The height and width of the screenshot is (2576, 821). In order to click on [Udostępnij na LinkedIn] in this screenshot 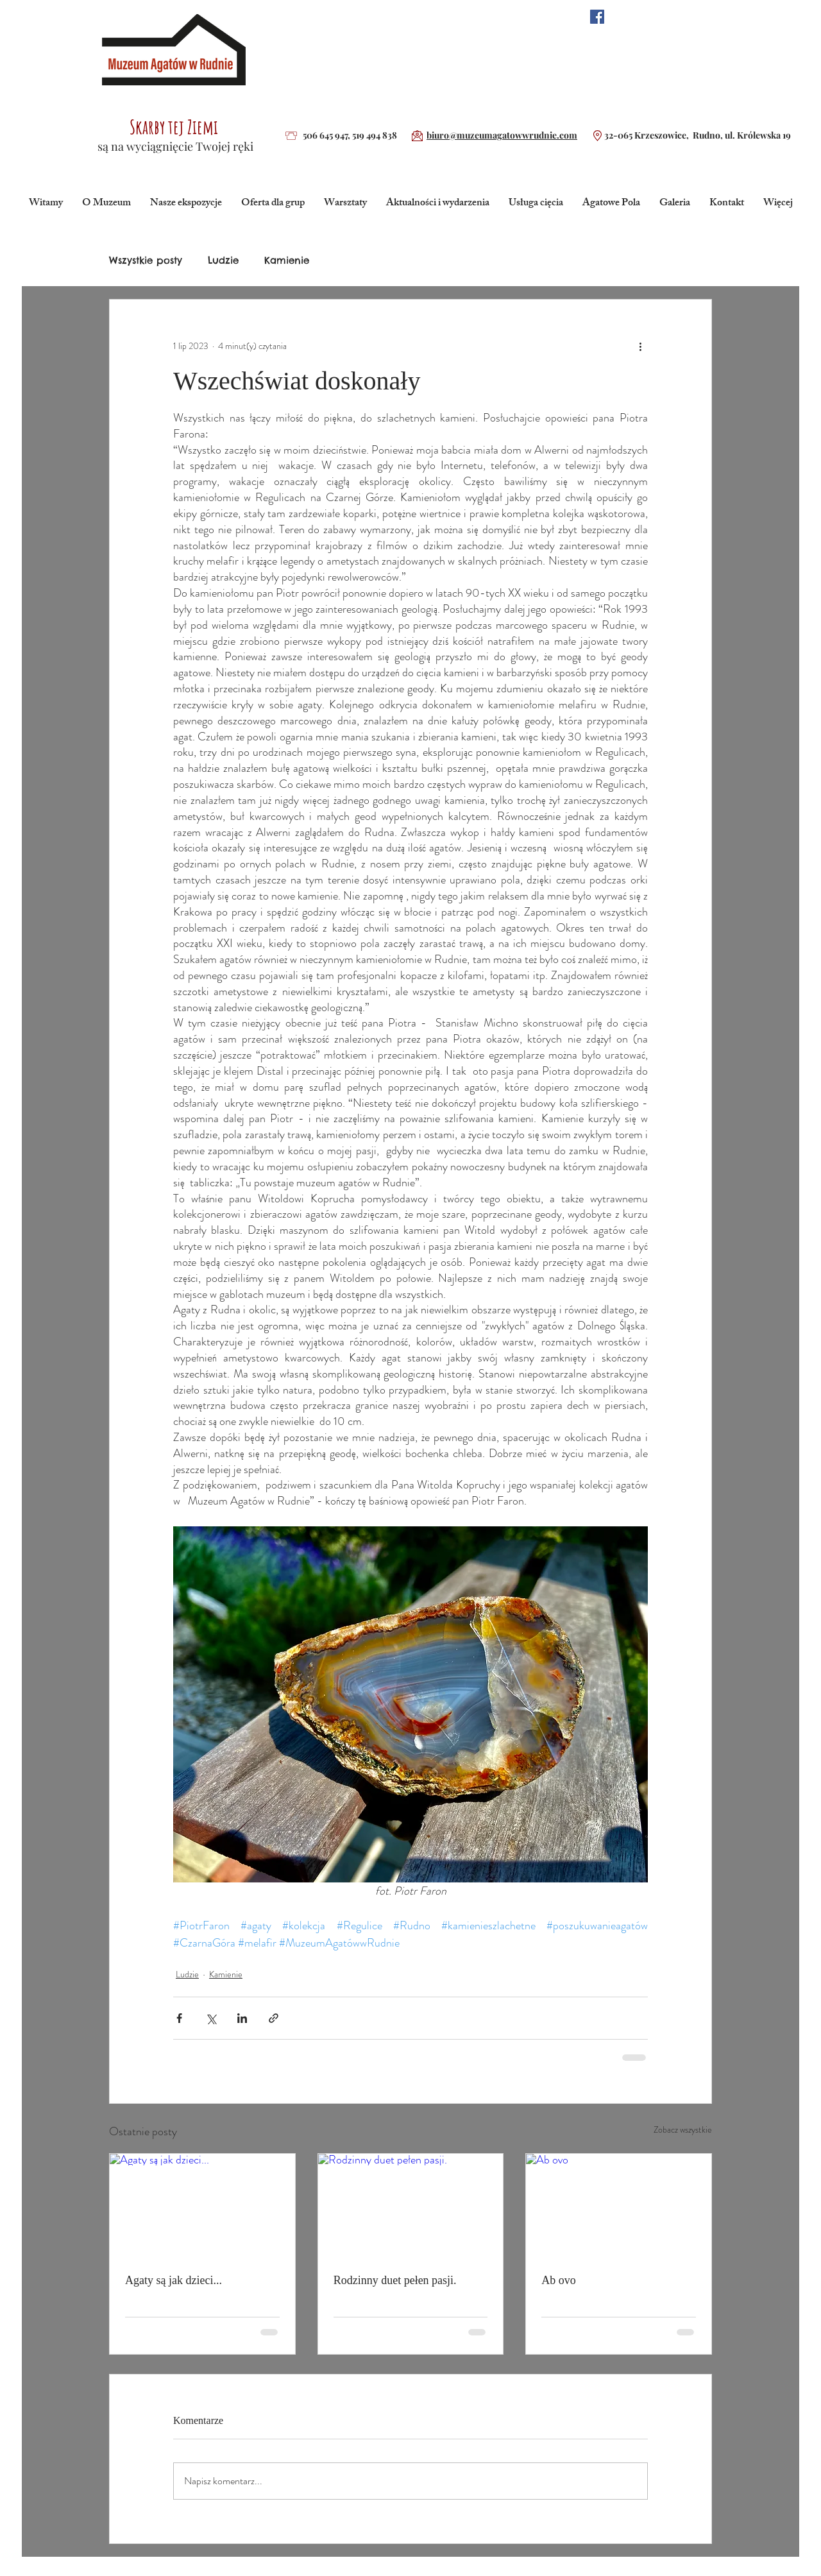, I will do `click(242, 2018)`.